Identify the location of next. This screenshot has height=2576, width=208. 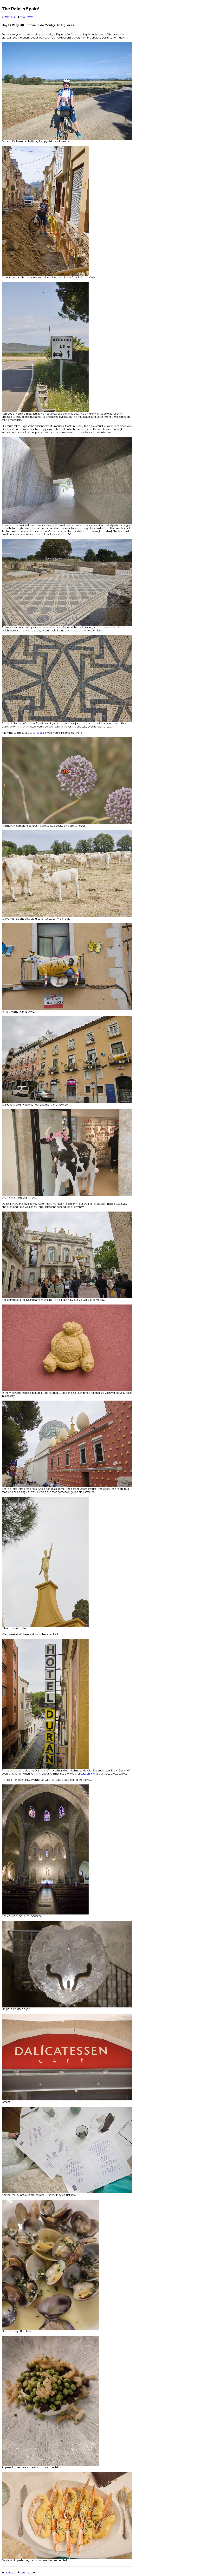
(30, 17).